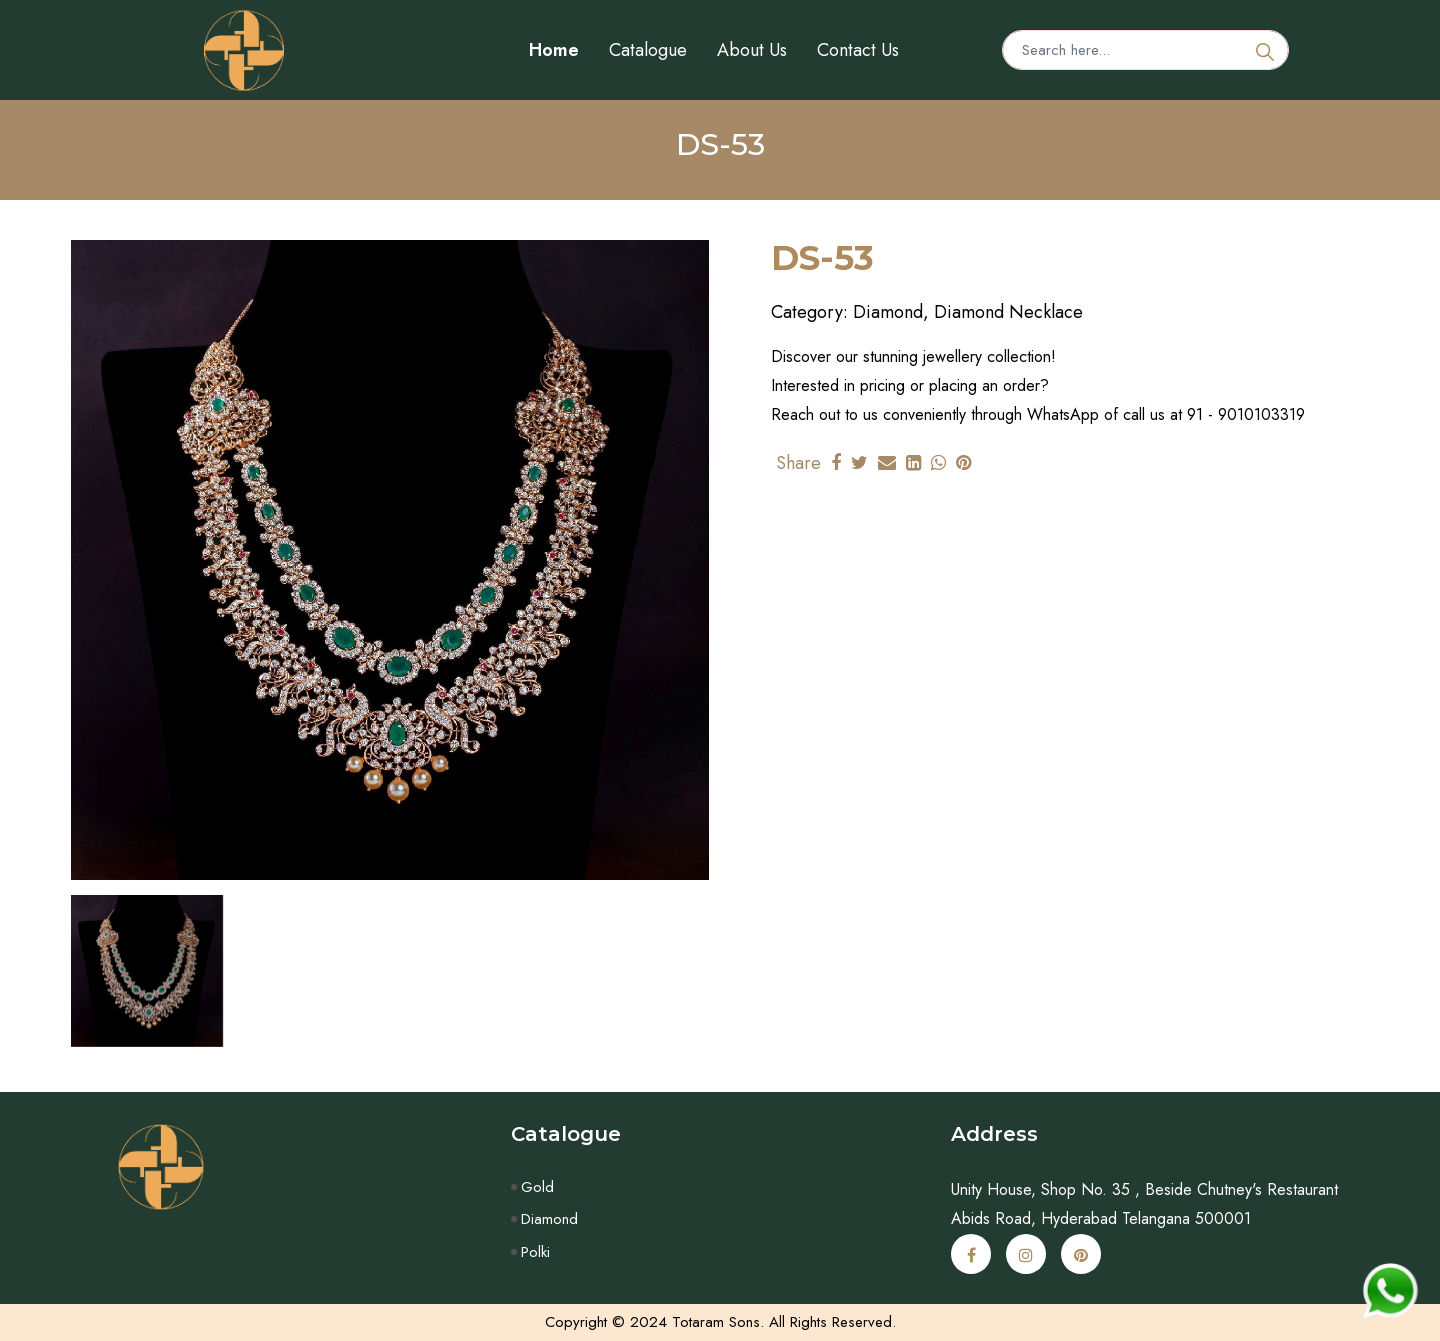 This screenshot has height=1341, width=1440. Describe the element at coordinates (1246, 414) in the screenshot. I see `91 - 9010103319` at that location.